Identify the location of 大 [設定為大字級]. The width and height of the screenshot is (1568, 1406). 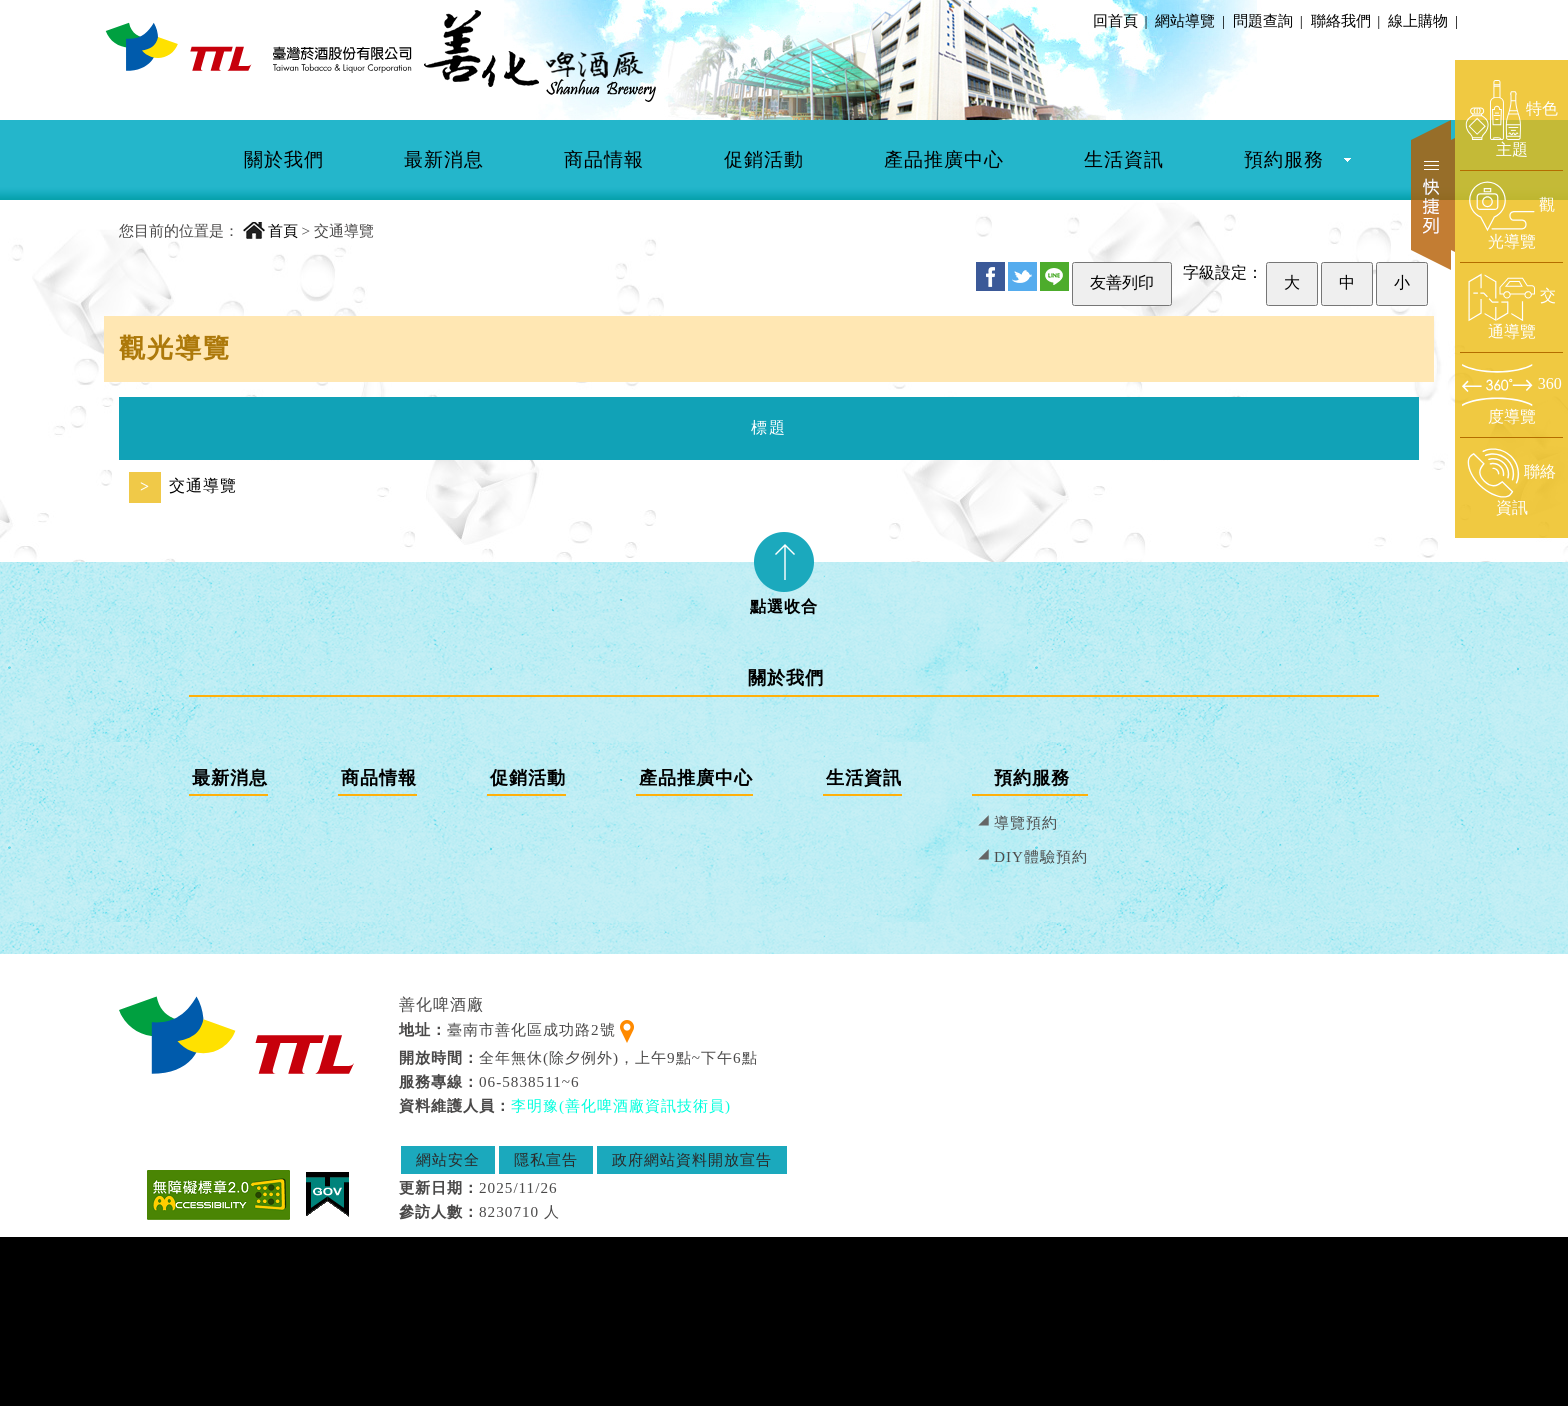
(1292, 282).